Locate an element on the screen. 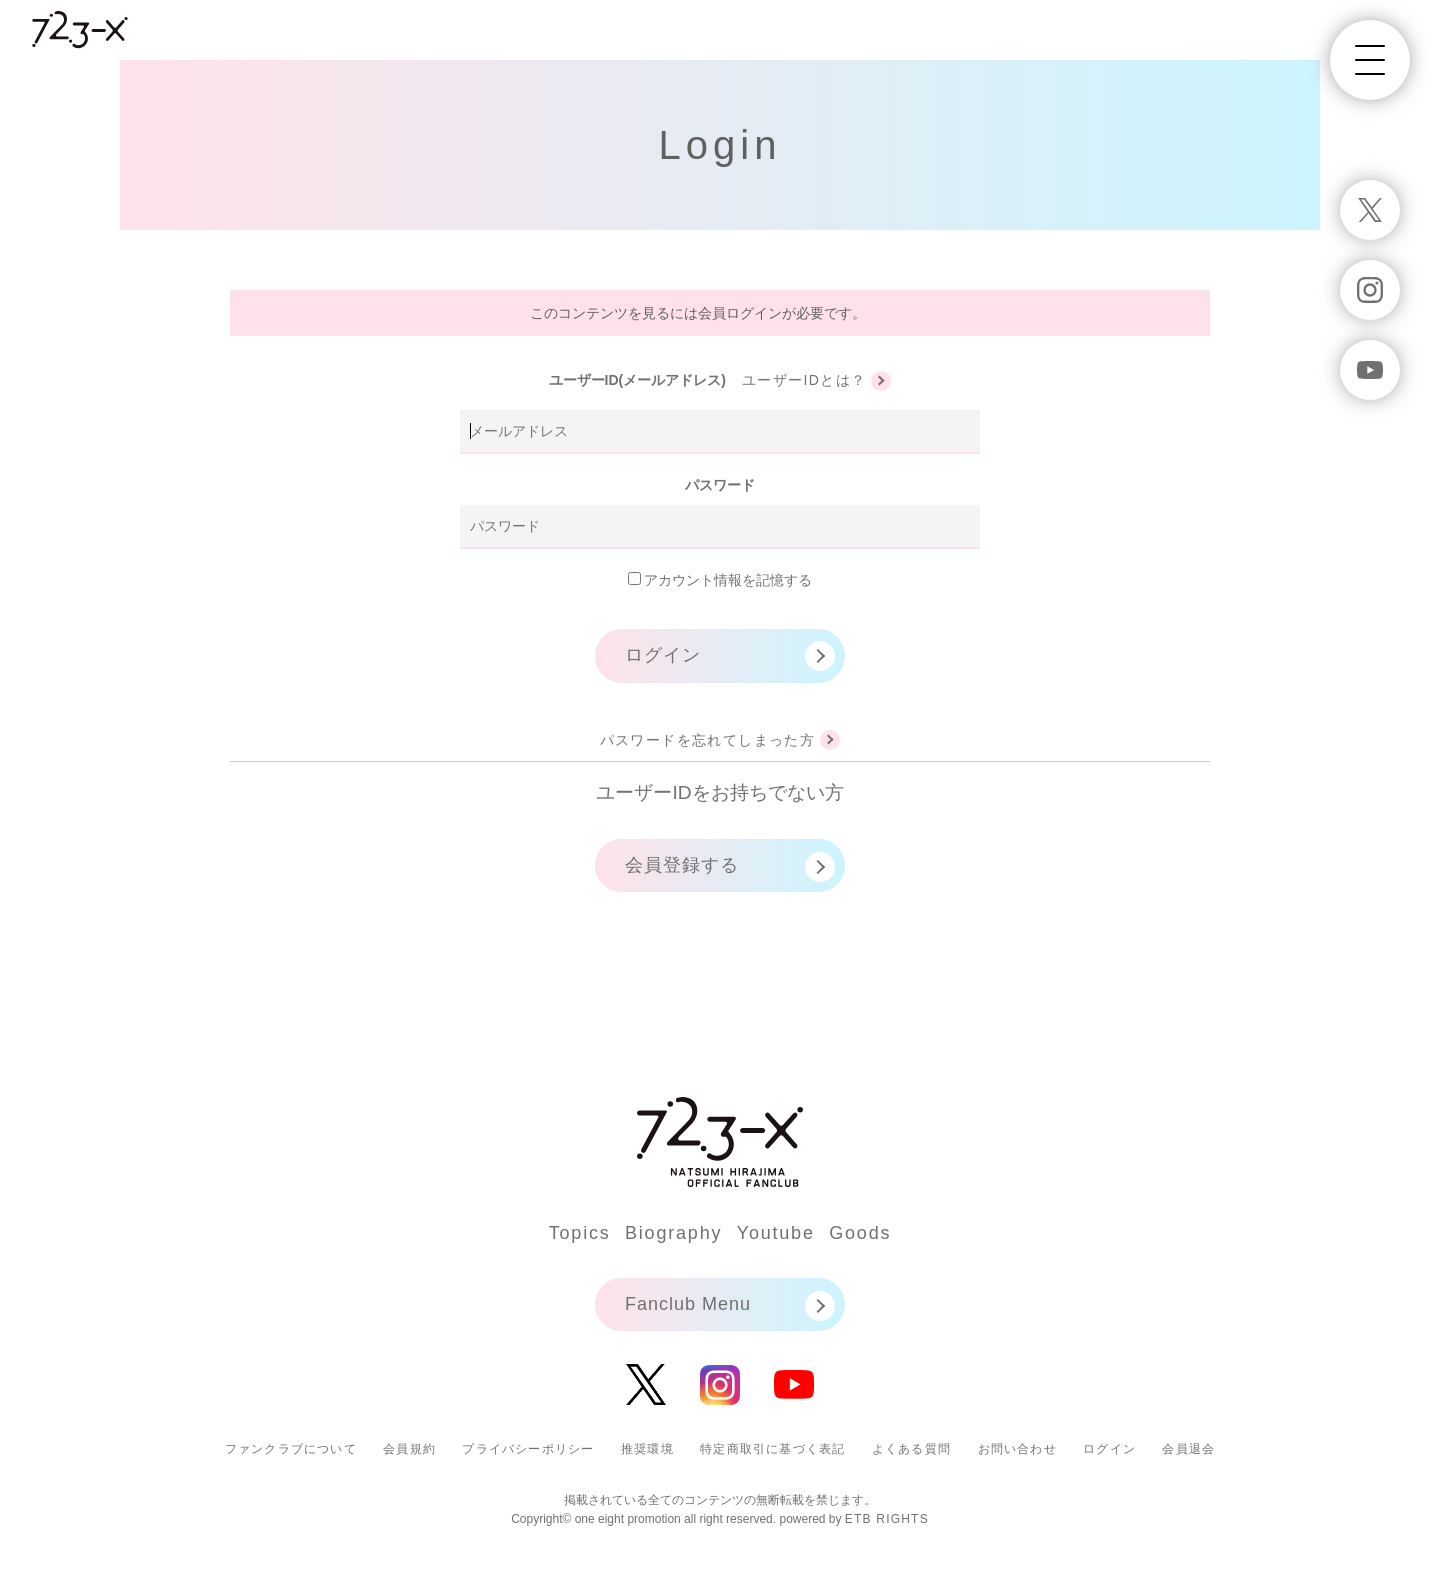 The height and width of the screenshot is (1579, 1440). Fanclub Menu is located at coordinates (688, 1304).